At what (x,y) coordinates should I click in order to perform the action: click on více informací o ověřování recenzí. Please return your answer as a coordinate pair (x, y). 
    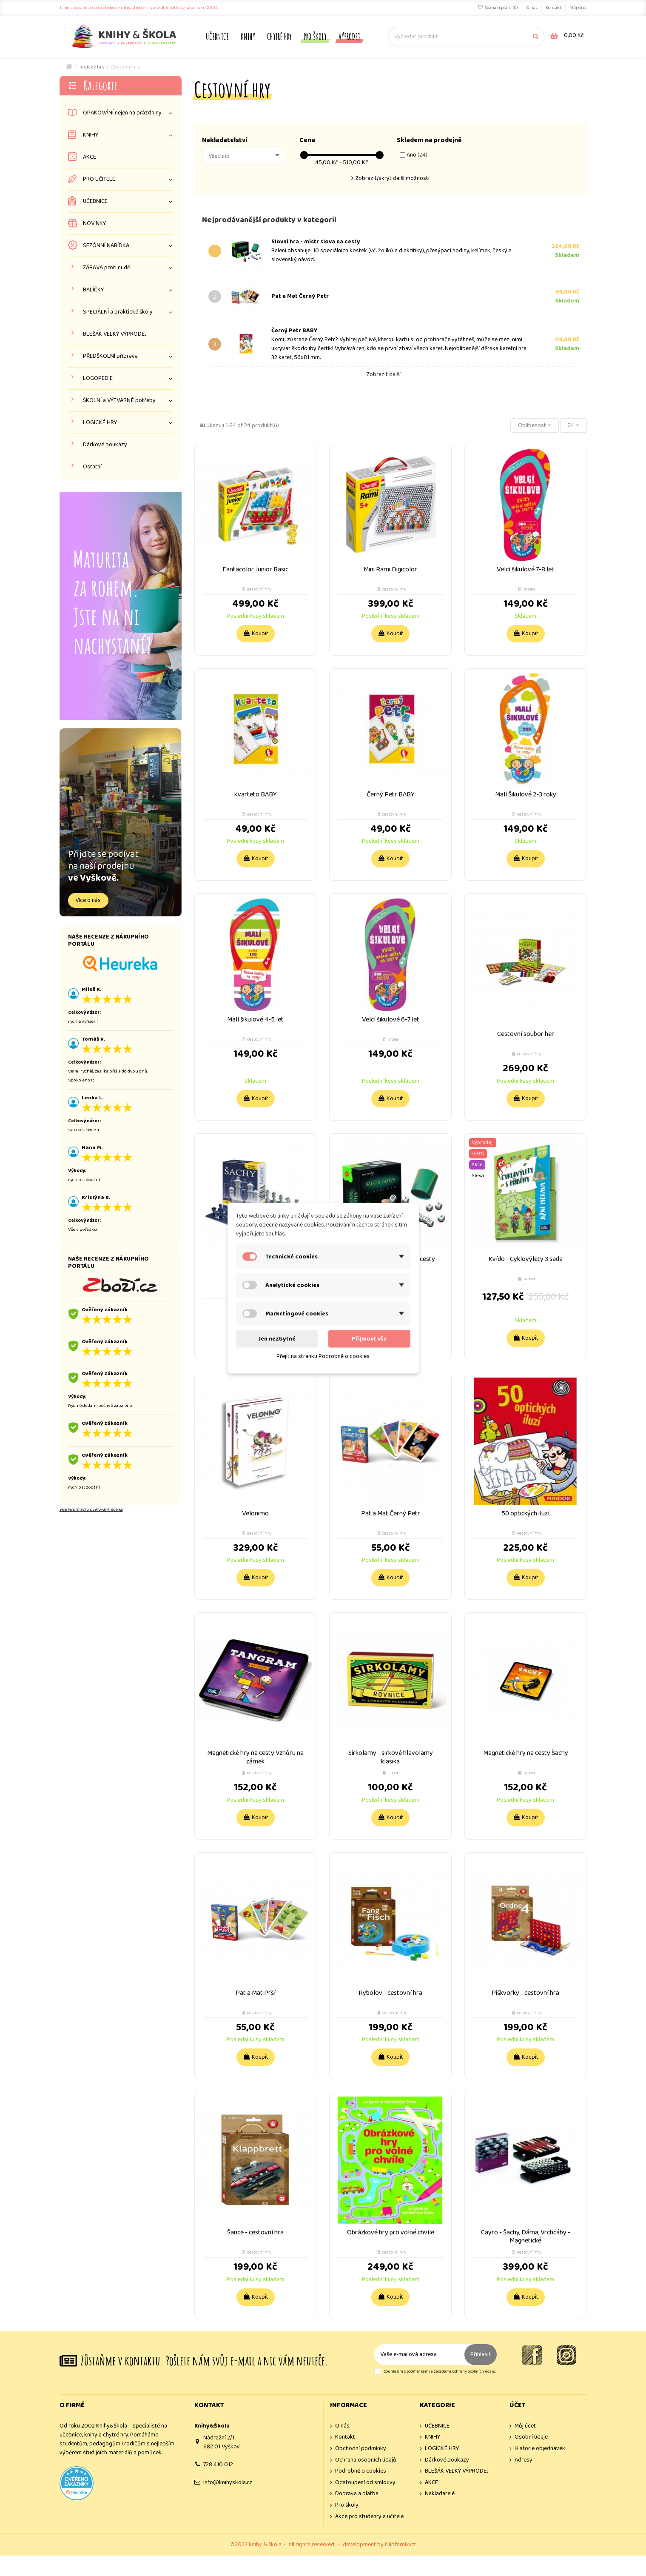
    Looking at the image, I should click on (91, 1509).